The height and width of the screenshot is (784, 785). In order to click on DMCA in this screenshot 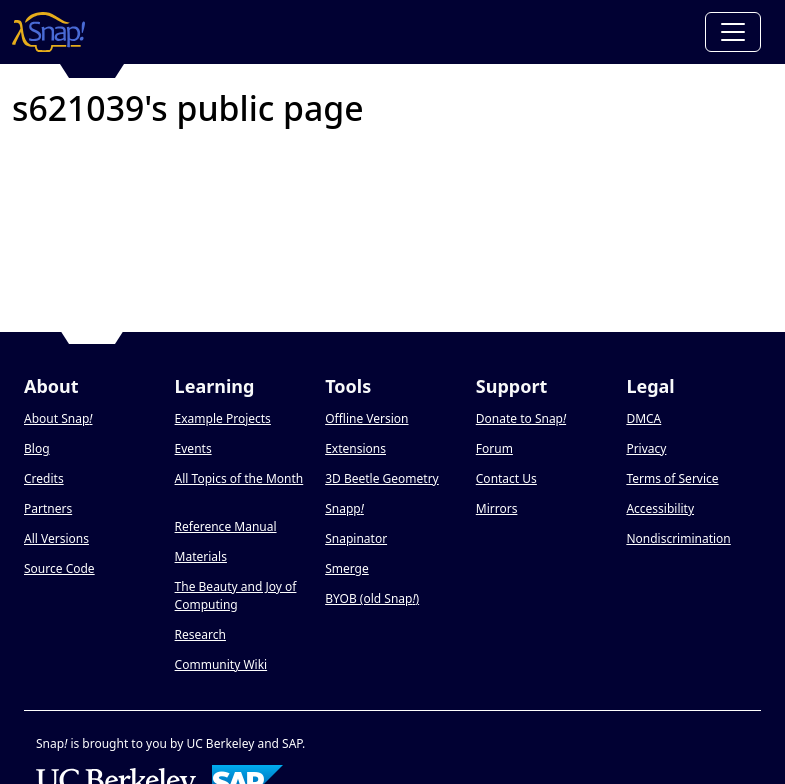, I will do `click(643, 418)`.